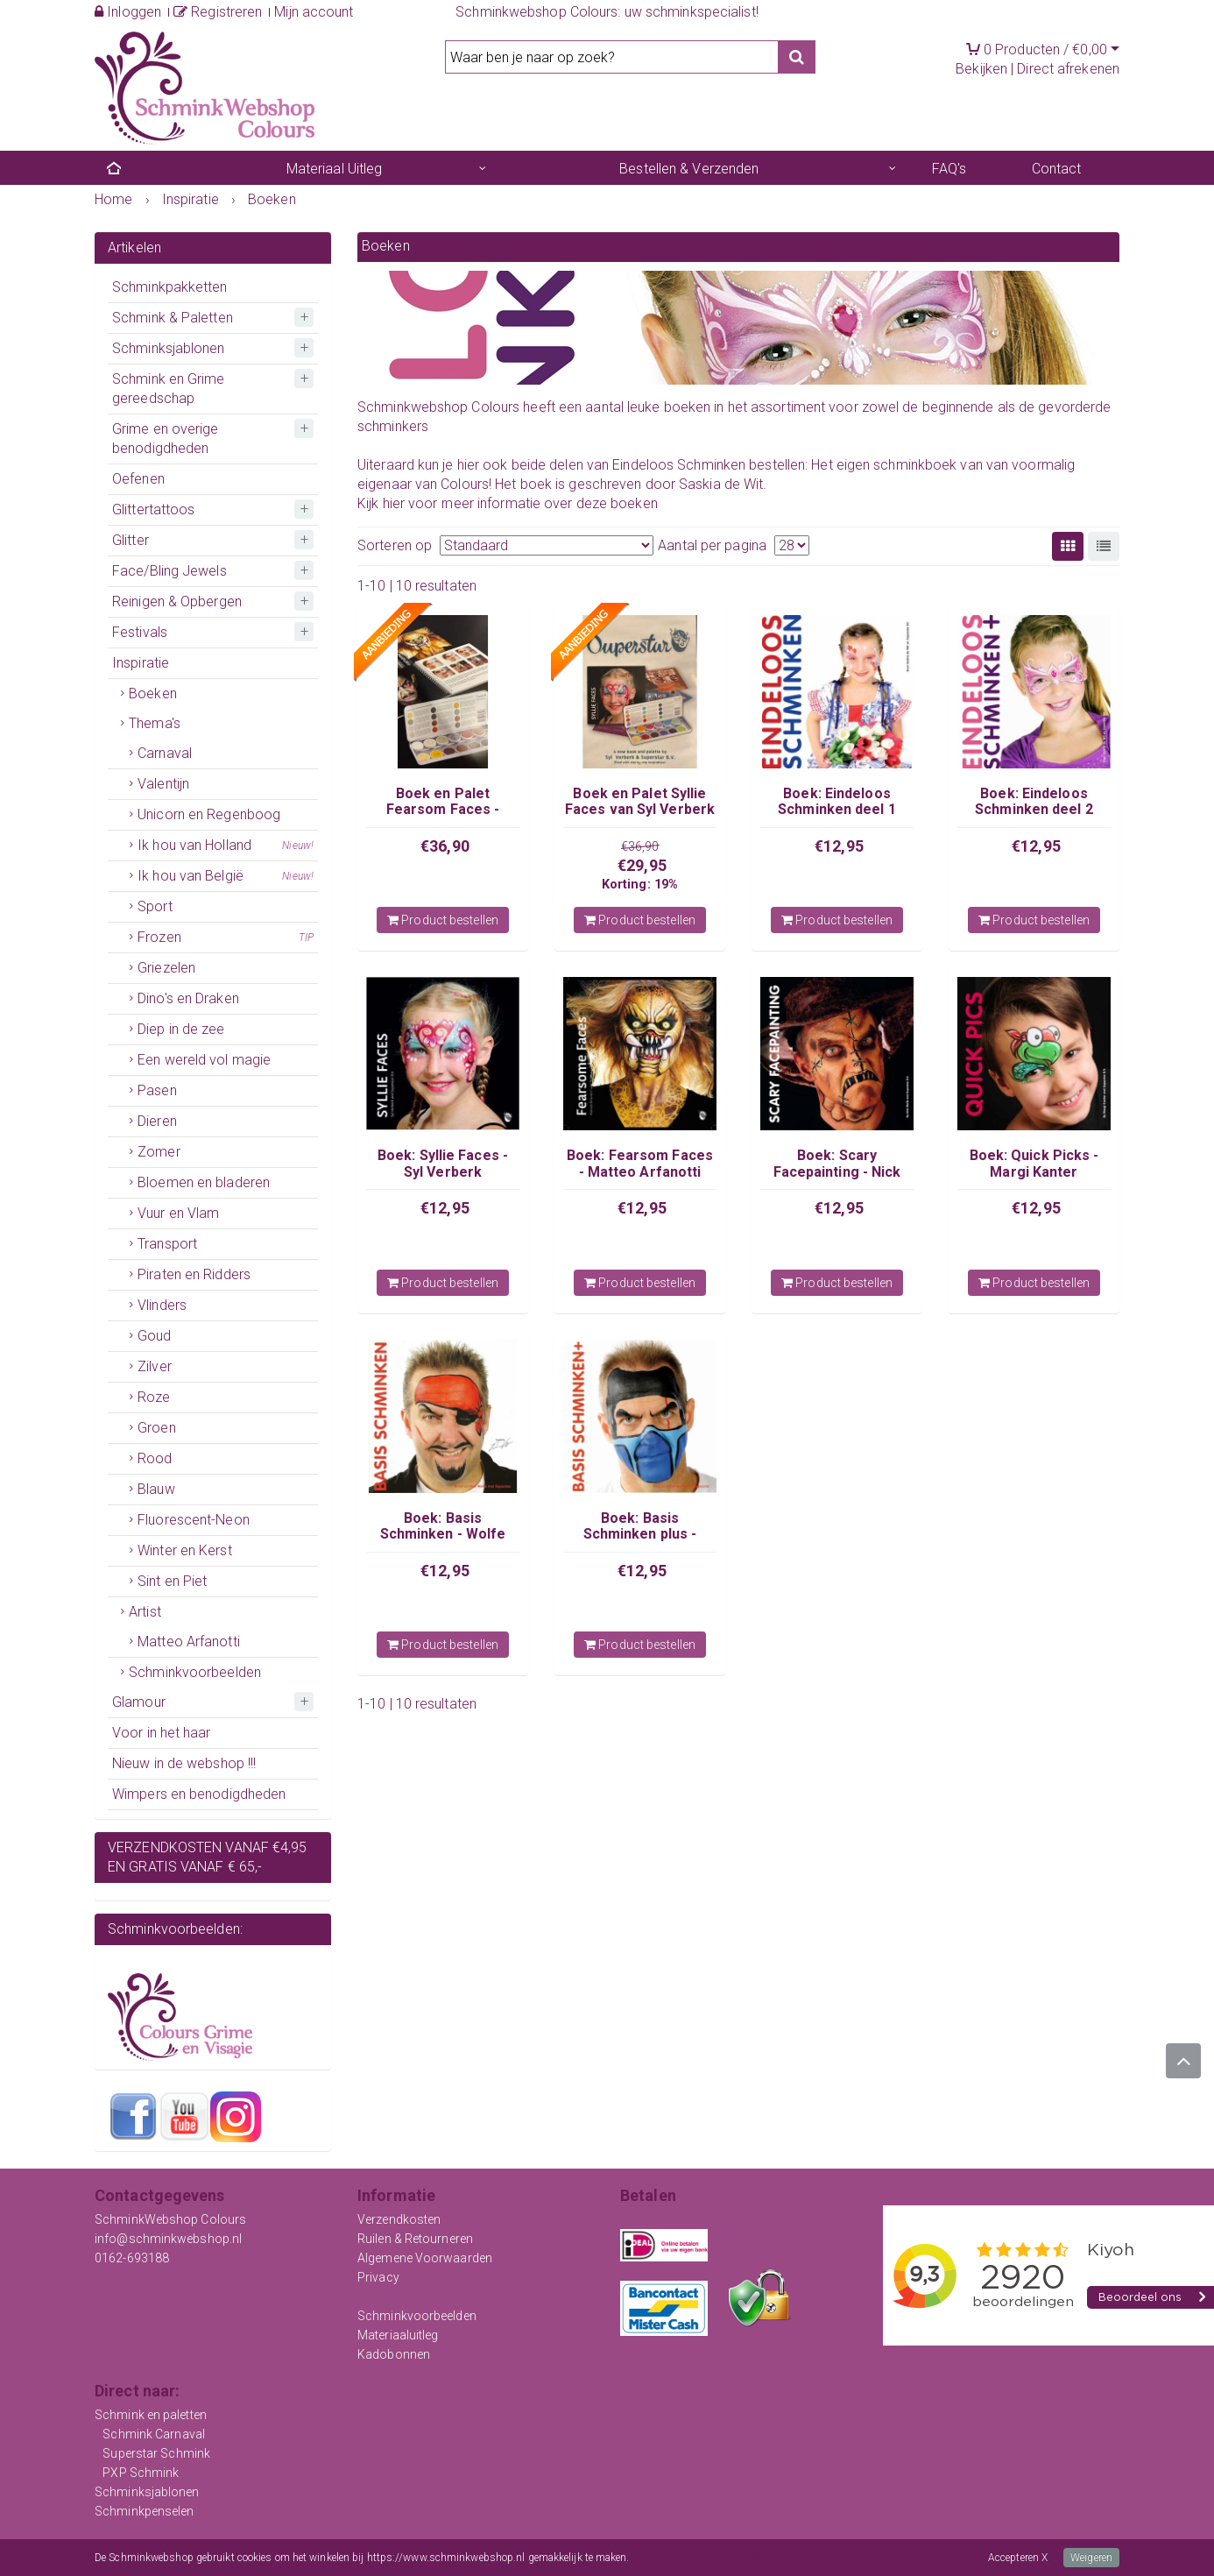 This screenshot has height=2576, width=1214. I want to click on Sorteren op, so click(394, 545).